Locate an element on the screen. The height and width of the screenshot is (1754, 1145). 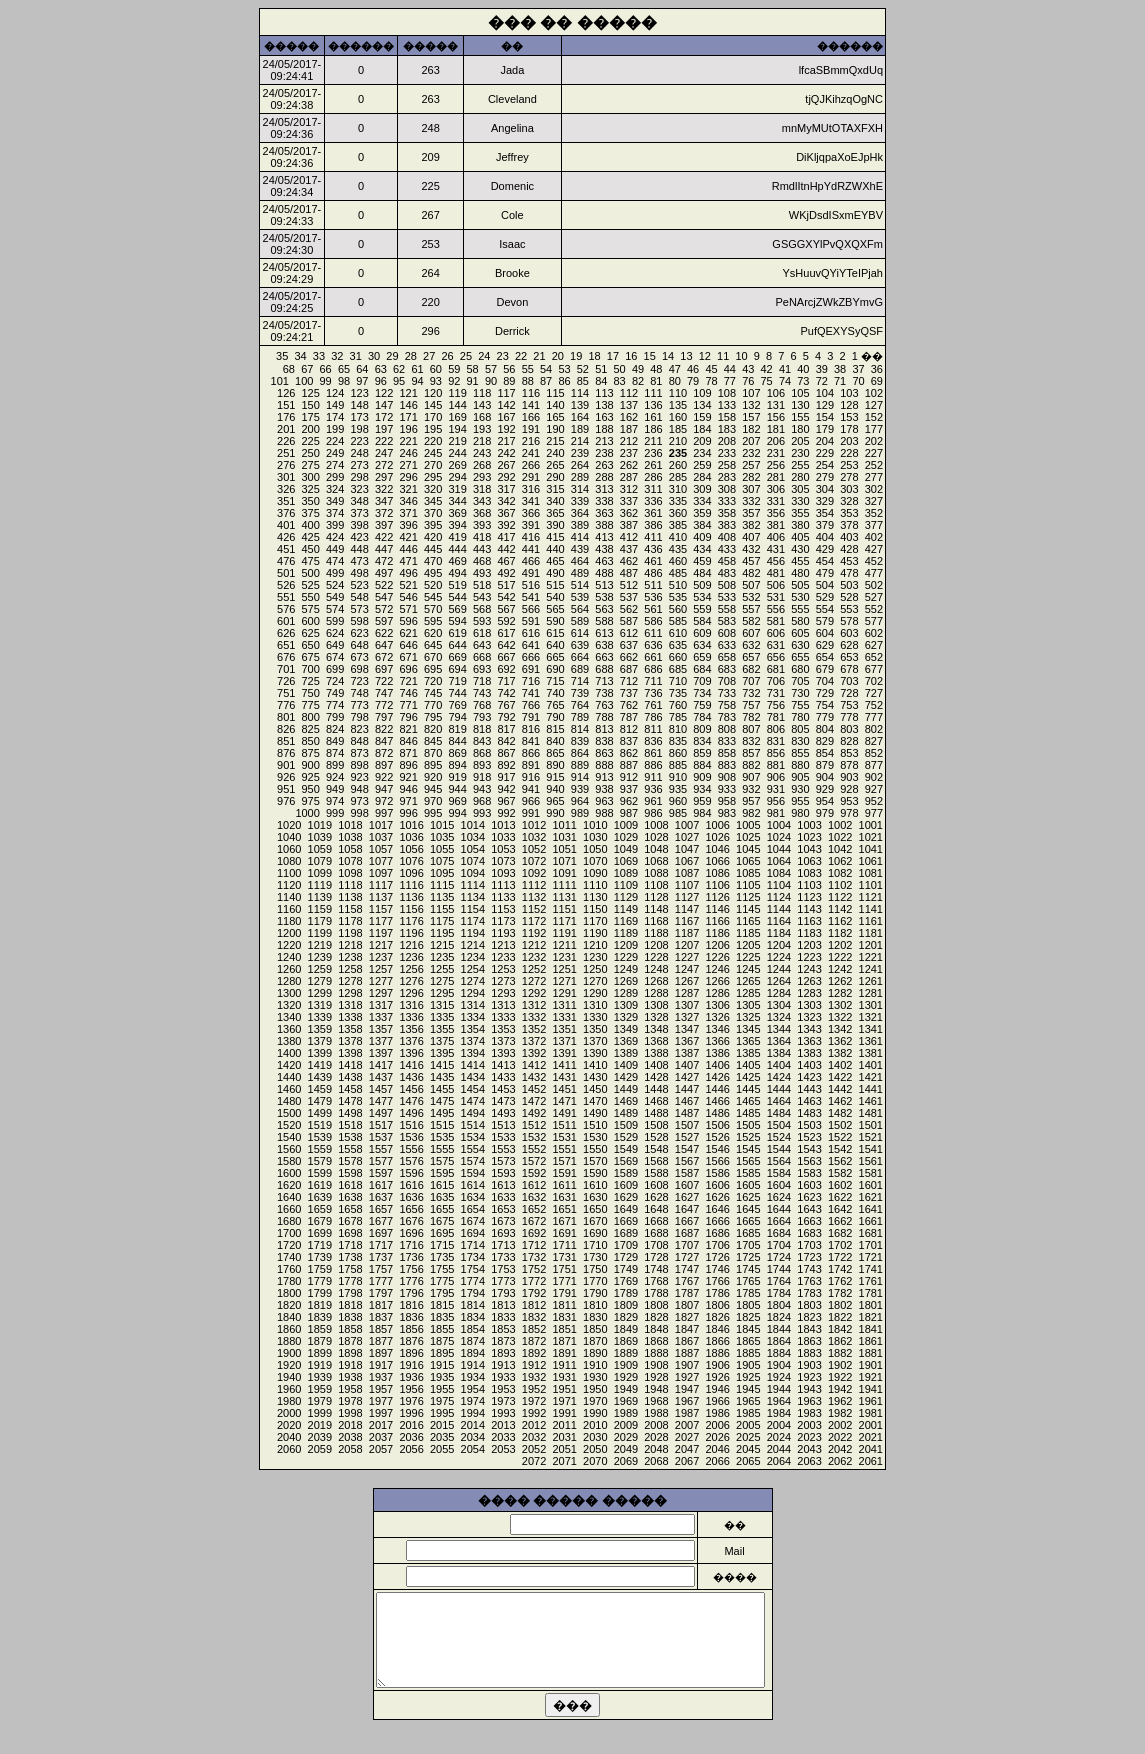
1222 is located at coordinates (840, 957).